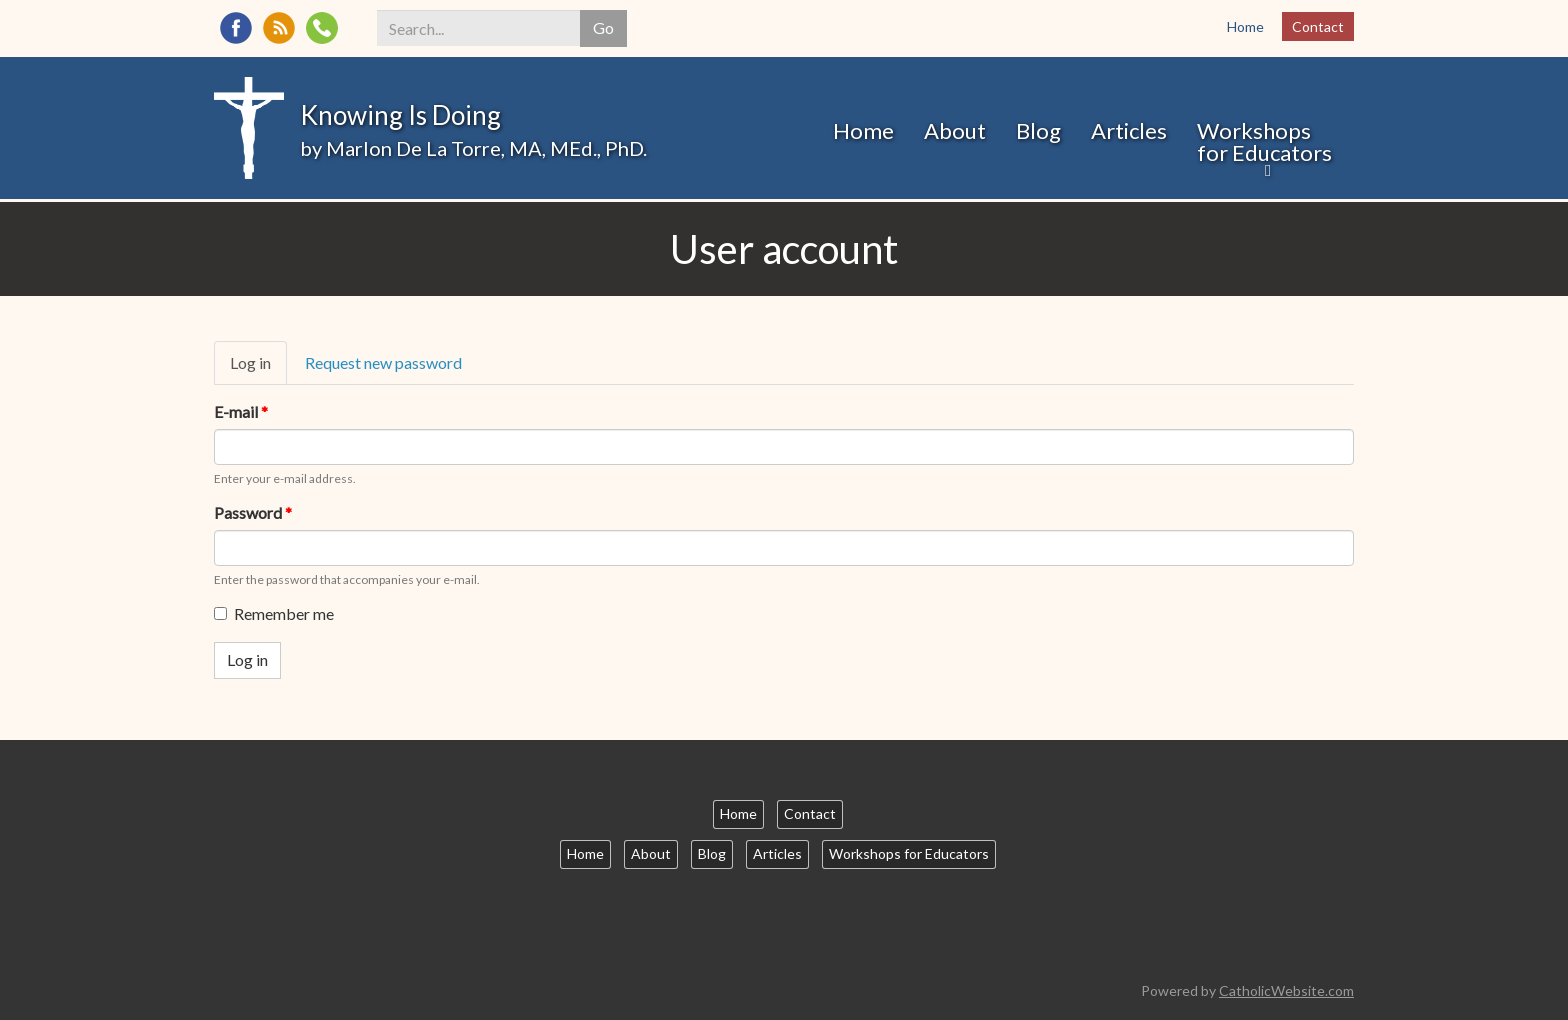 This screenshot has width=1568, height=1020. What do you see at coordinates (258, 369) in the screenshot?
I see `Log in` at bounding box center [258, 369].